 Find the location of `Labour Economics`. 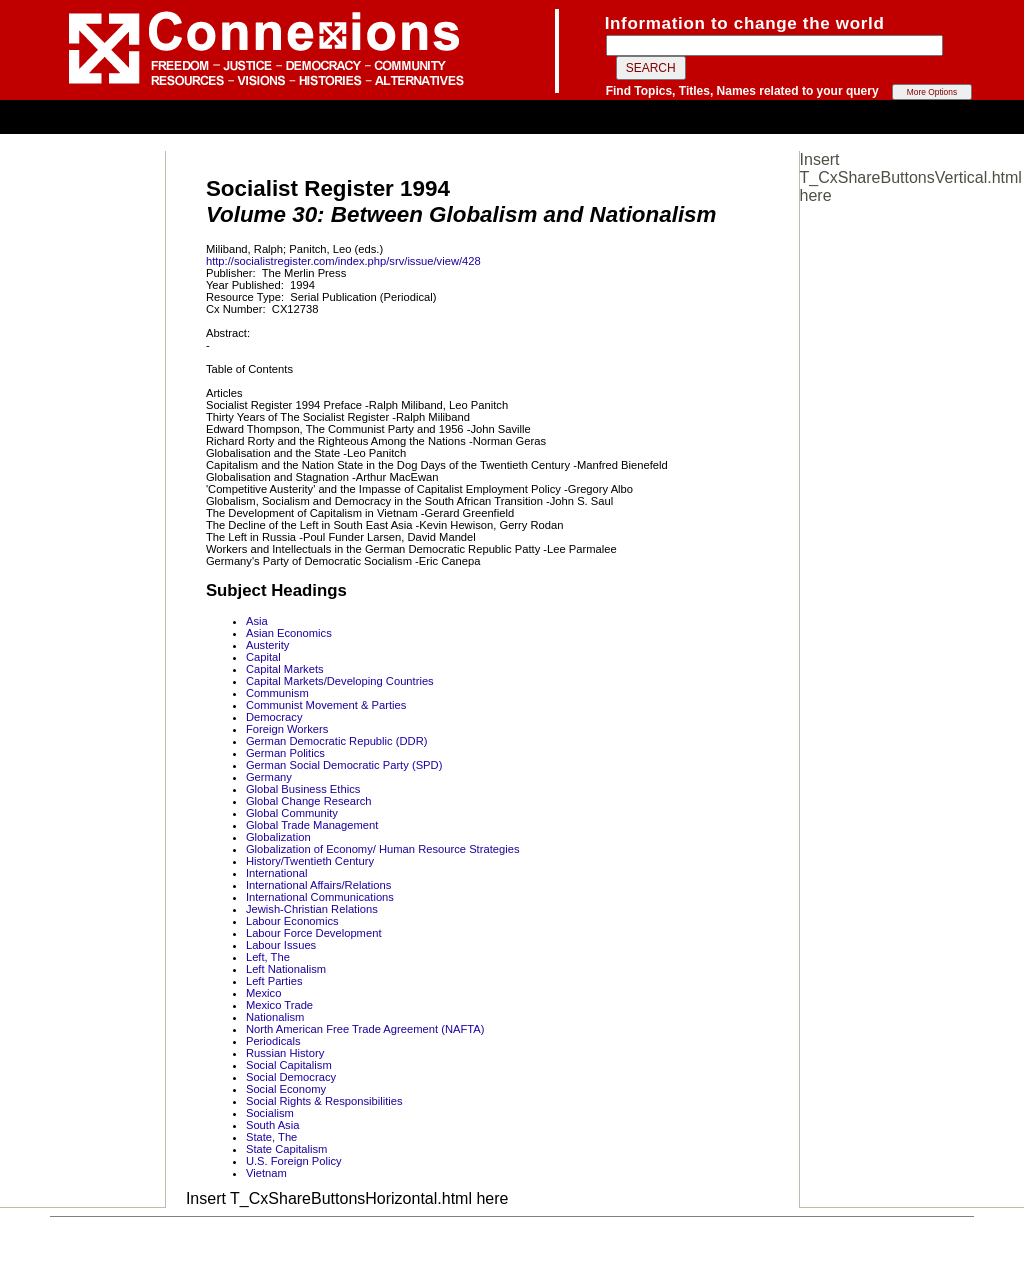

Labour Economics is located at coordinates (292, 921).